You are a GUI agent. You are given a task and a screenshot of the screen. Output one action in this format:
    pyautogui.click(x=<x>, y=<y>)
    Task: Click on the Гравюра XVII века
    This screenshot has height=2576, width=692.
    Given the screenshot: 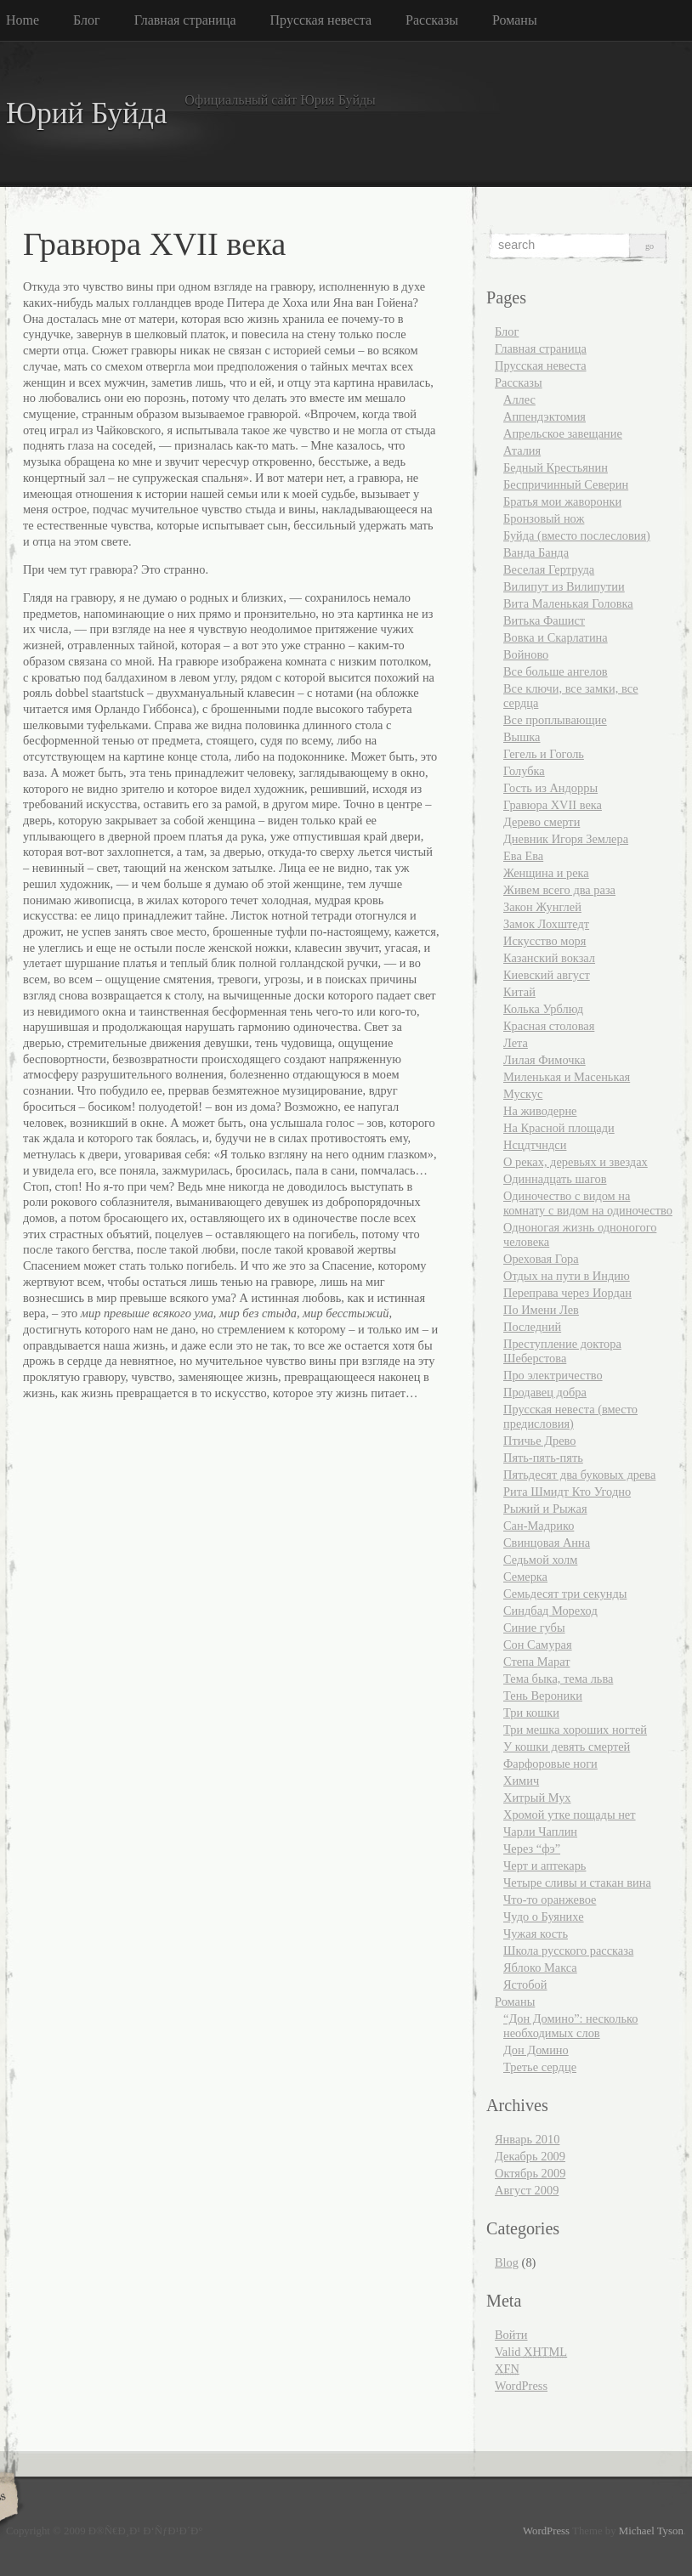 What is the action you would take?
    pyautogui.click(x=552, y=805)
    